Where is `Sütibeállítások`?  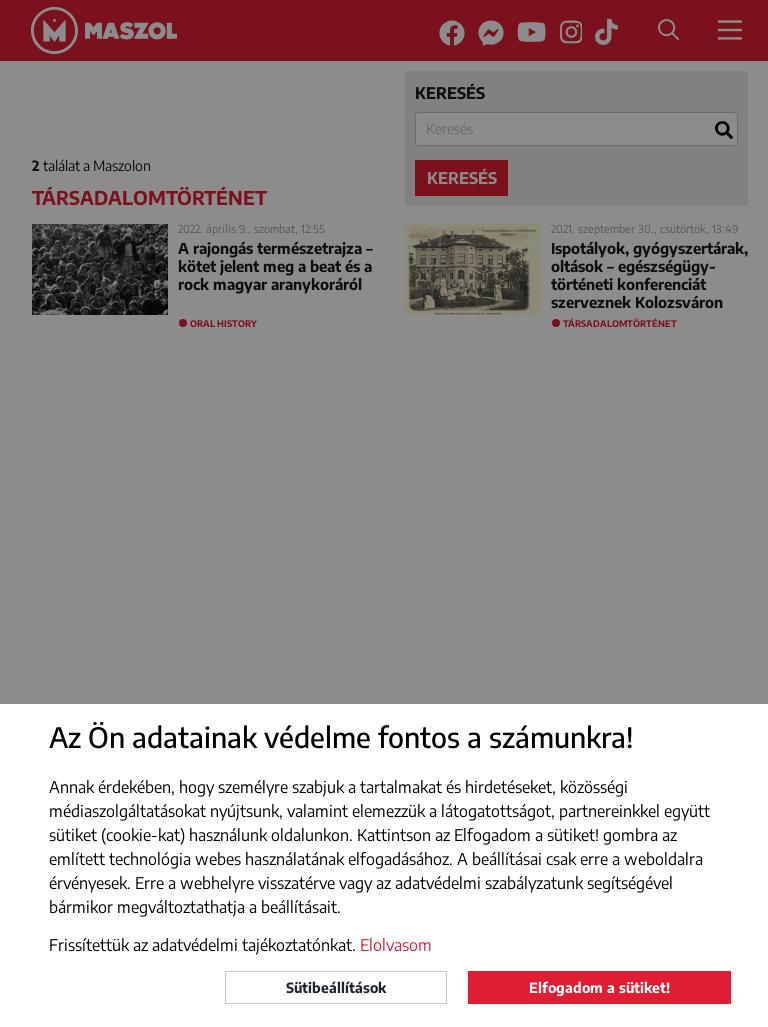 Sütibeállítások is located at coordinates (336, 987).